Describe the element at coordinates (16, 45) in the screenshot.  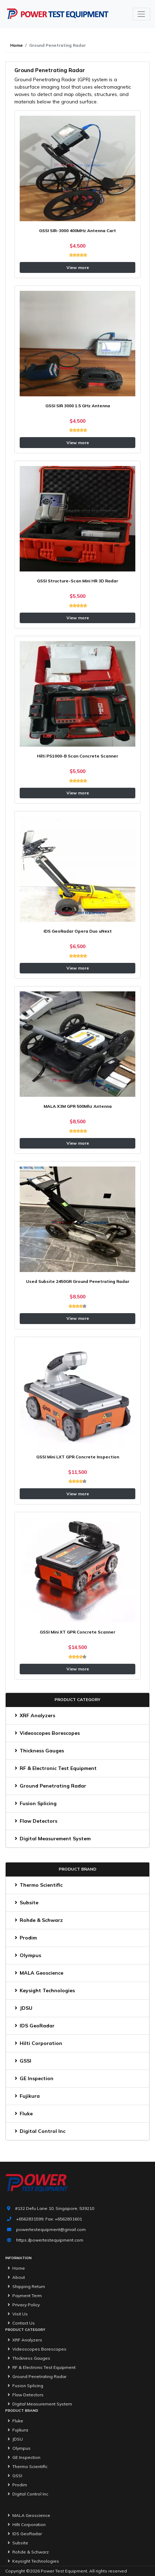
I see `Home` at that location.